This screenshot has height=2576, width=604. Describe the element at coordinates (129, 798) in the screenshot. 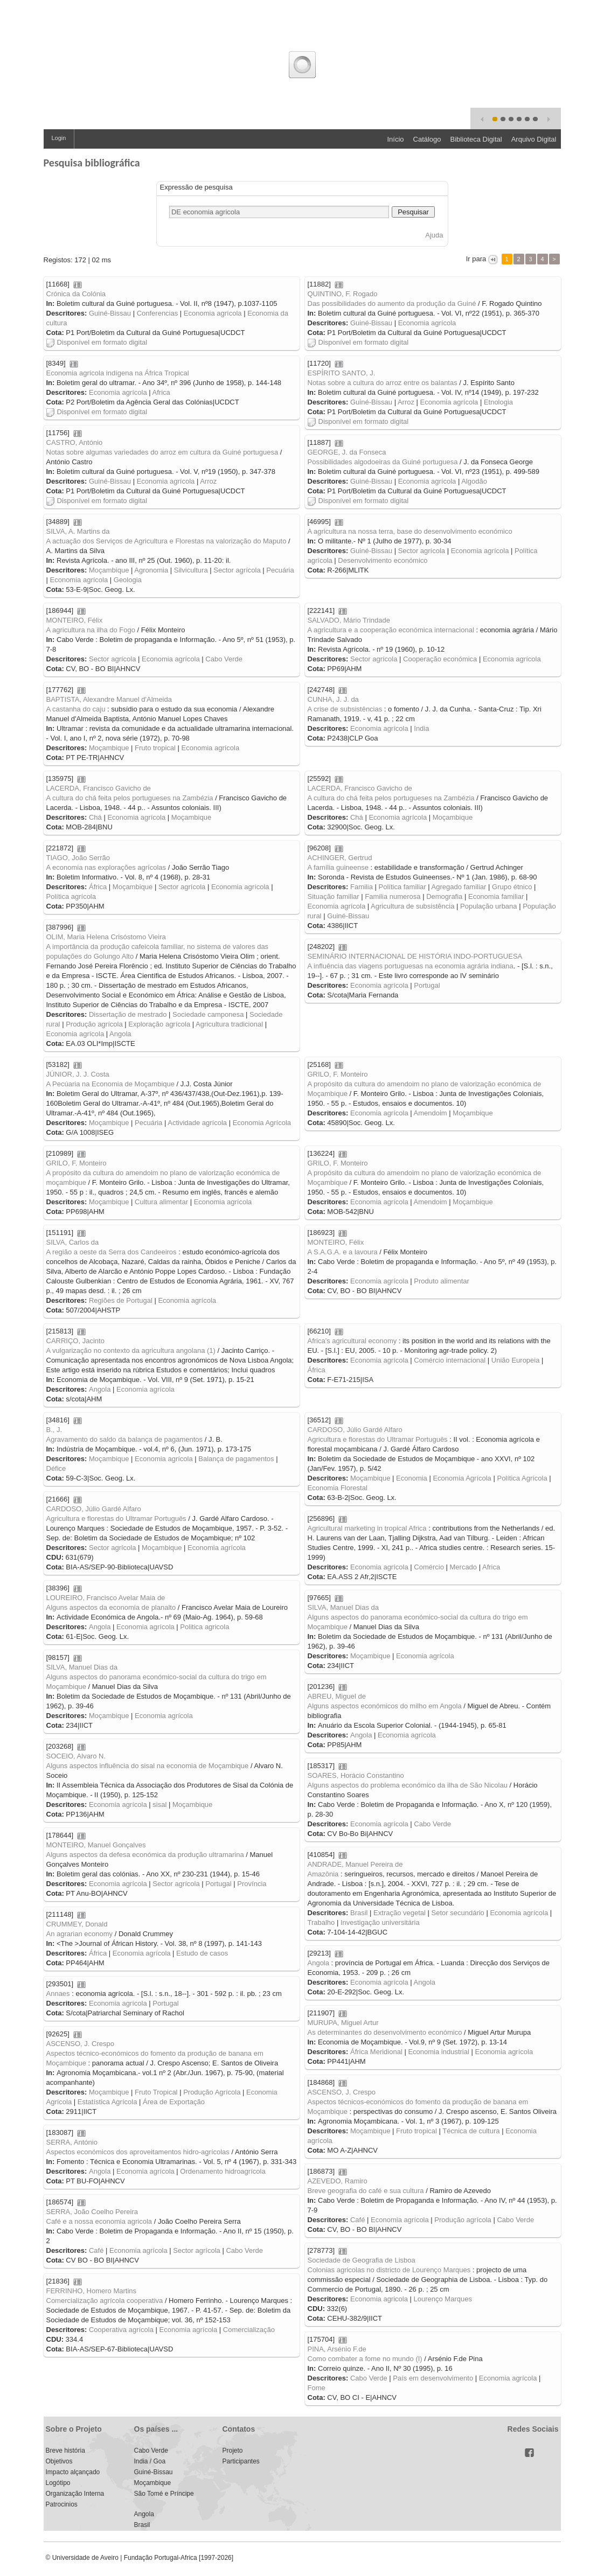

I see `A cultura do chá feita pelos portugueses na Zambézia` at that location.